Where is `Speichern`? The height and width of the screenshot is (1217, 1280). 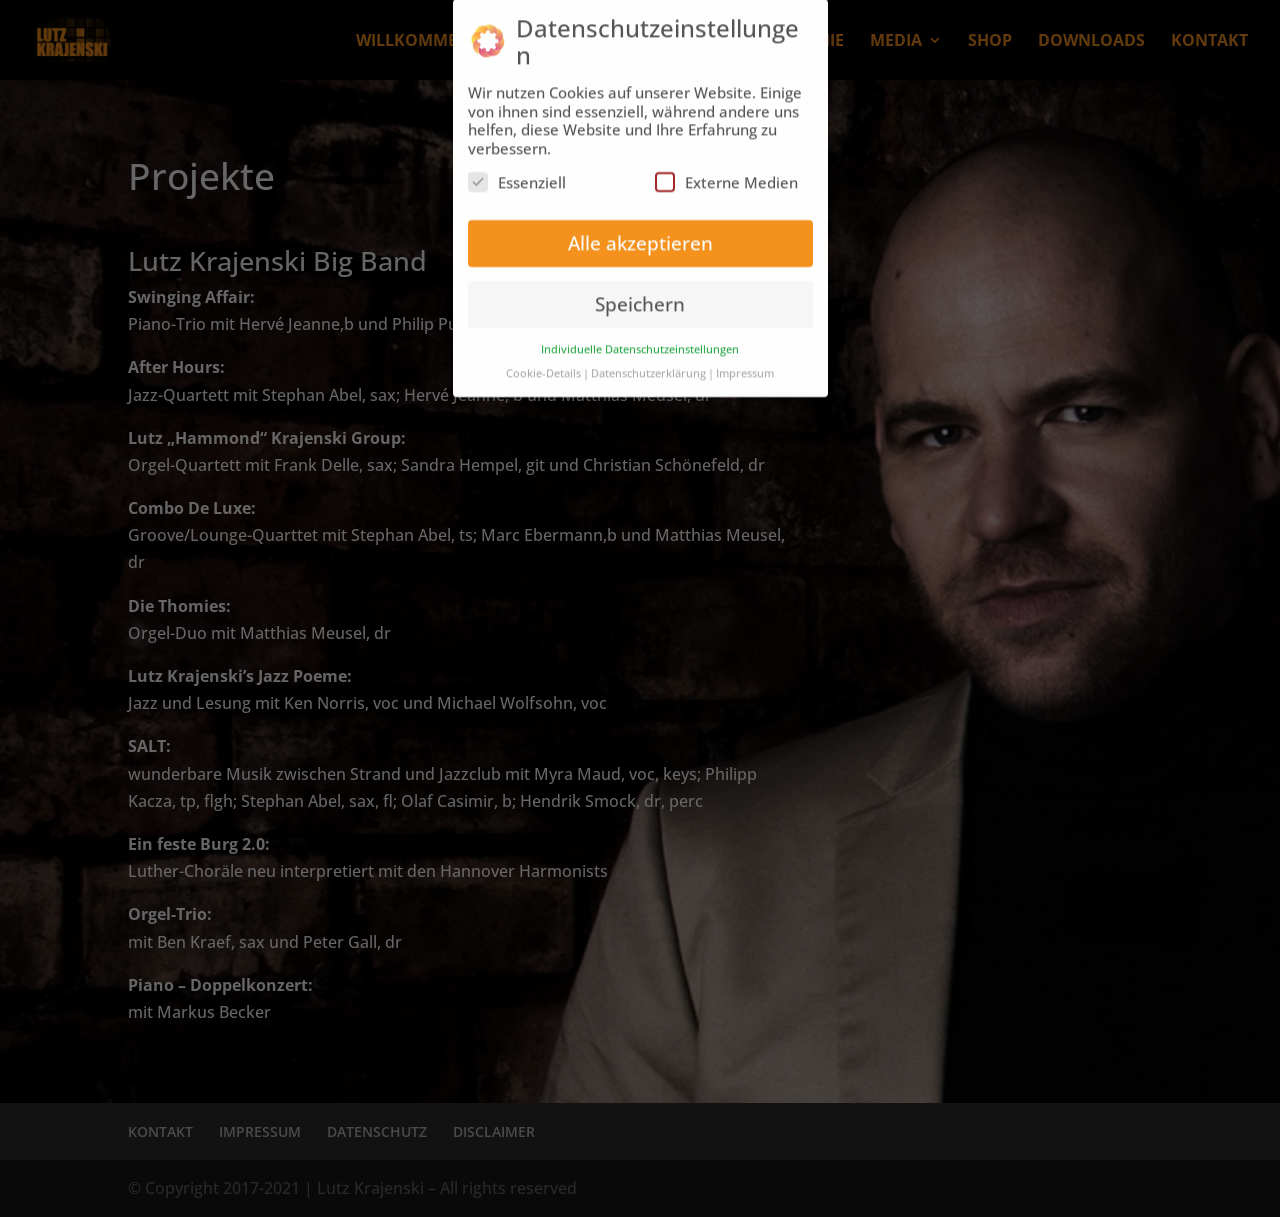 Speichern is located at coordinates (640, 292).